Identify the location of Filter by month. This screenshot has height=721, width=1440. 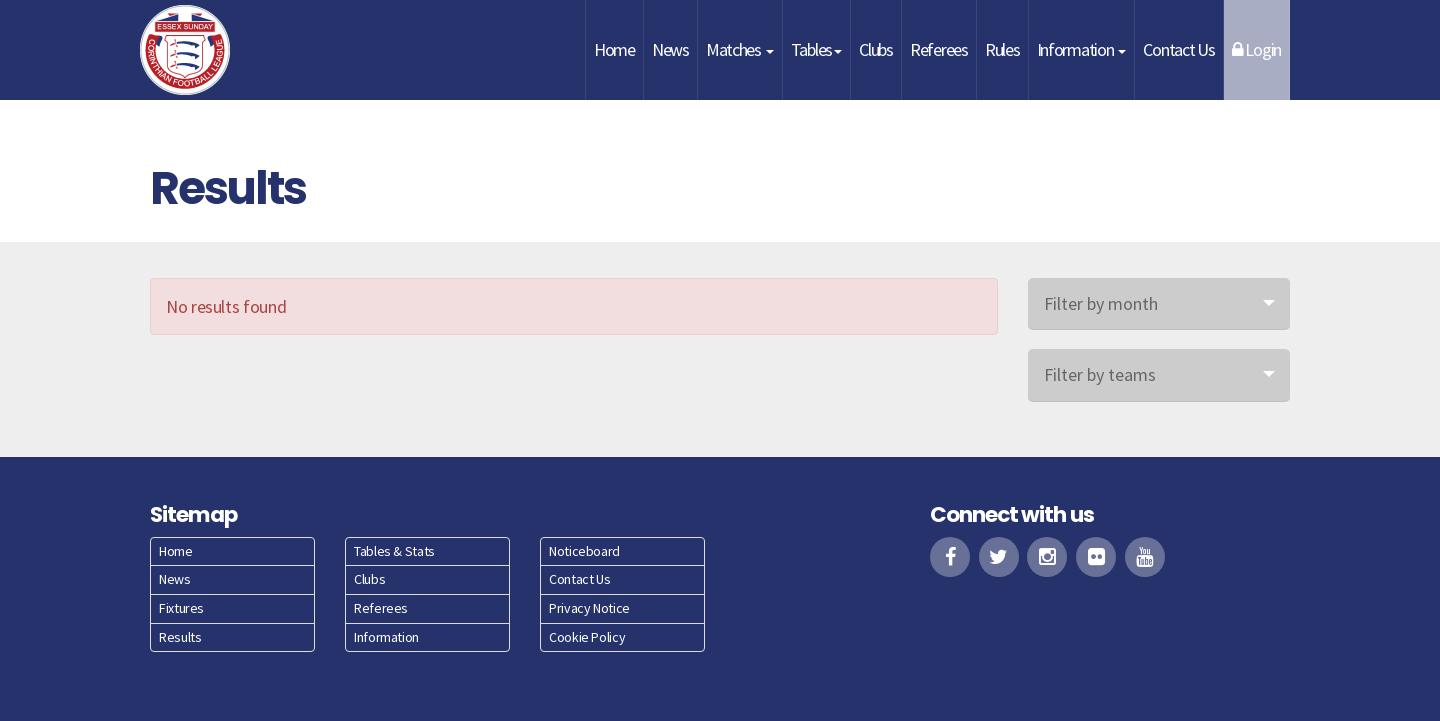
(1101, 303).